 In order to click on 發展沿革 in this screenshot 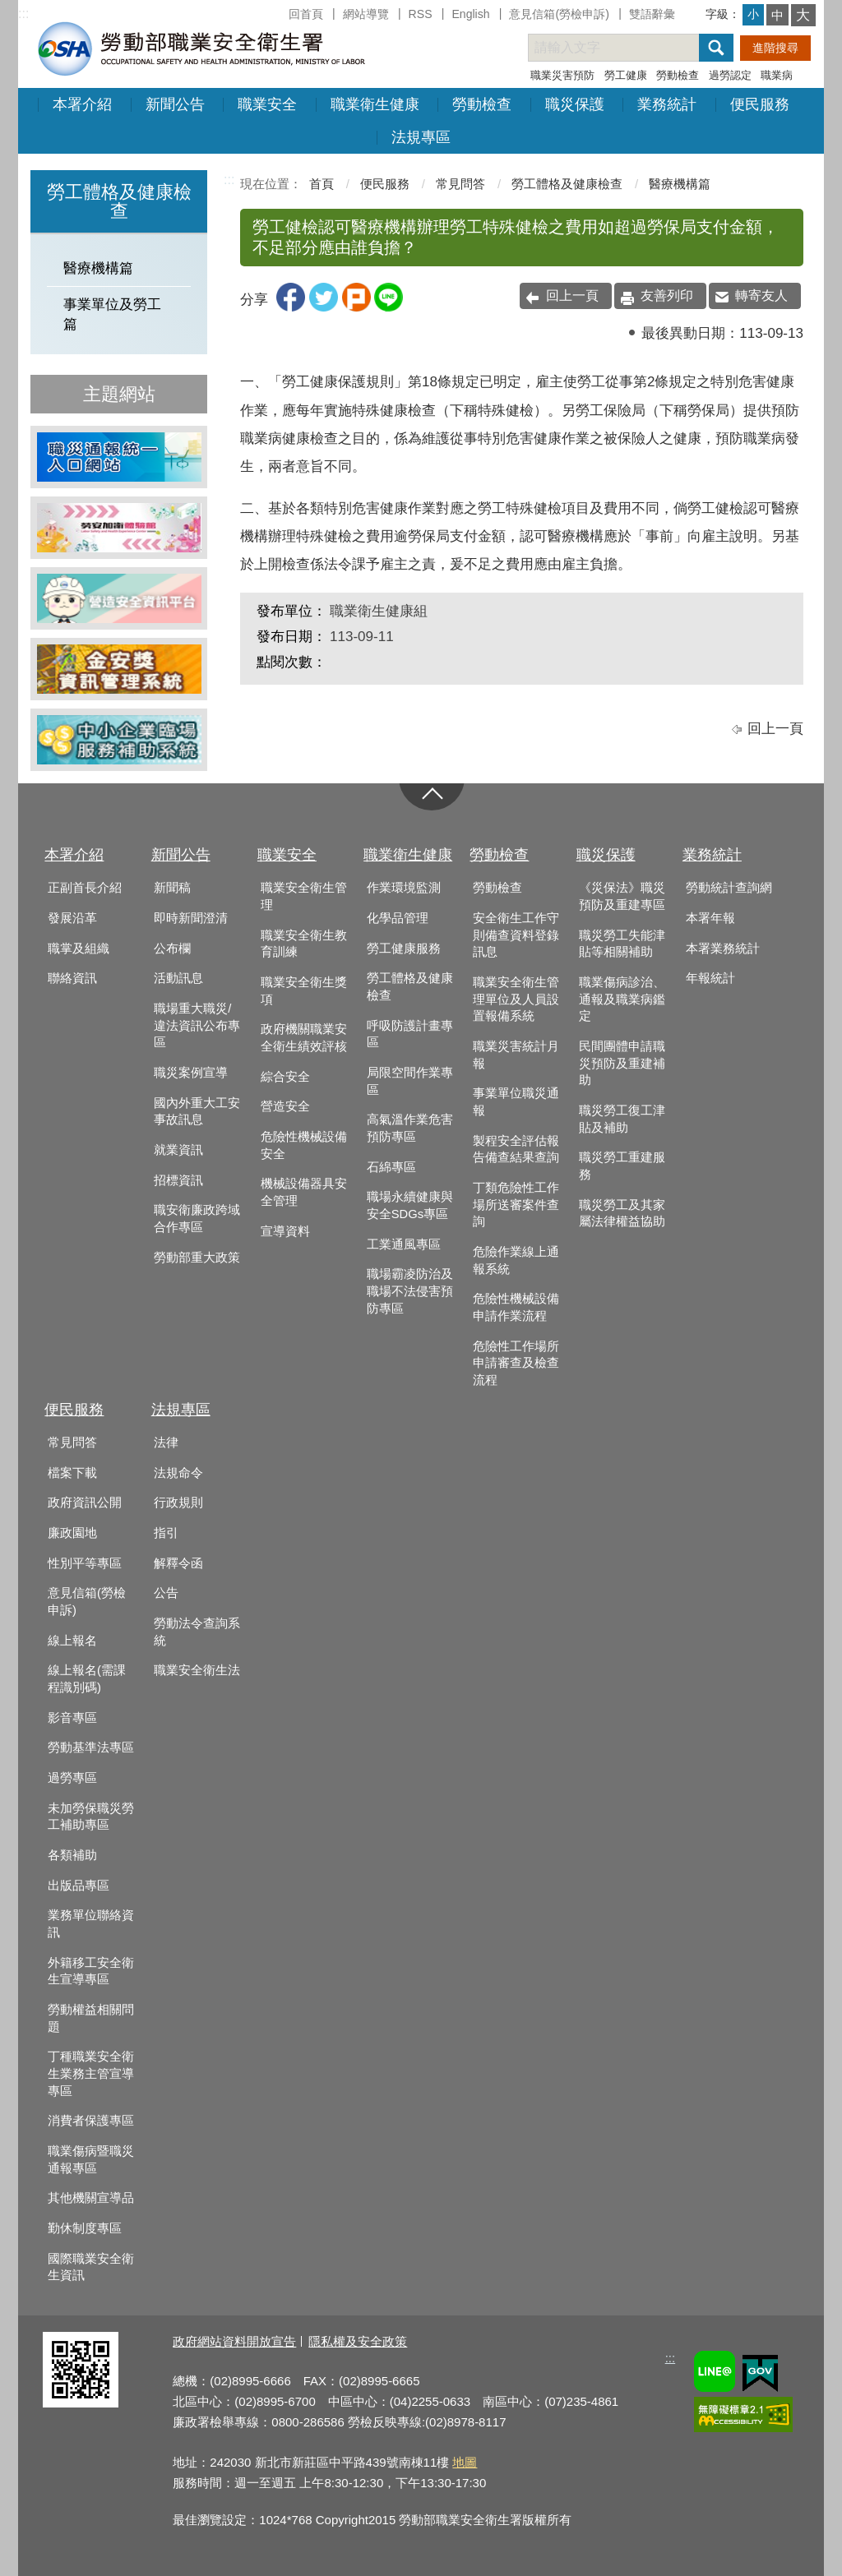, I will do `click(72, 918)`.